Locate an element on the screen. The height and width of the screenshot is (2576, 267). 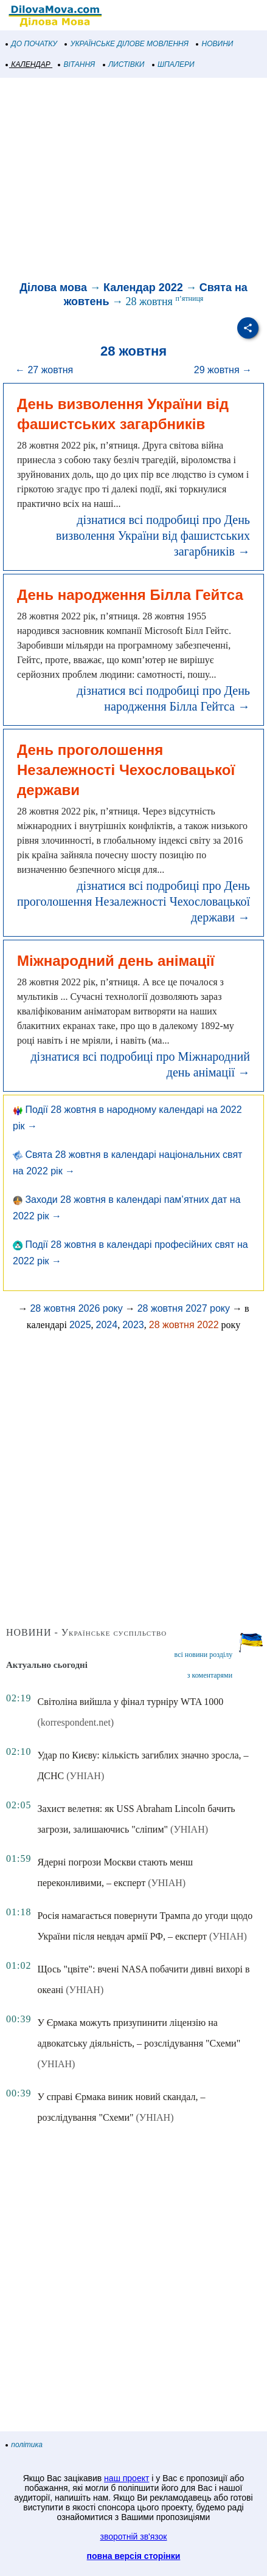
дізнатися всі подробиці про День проголошення Незалежності Чехословацької держави → is located at coordinates (133, 901).